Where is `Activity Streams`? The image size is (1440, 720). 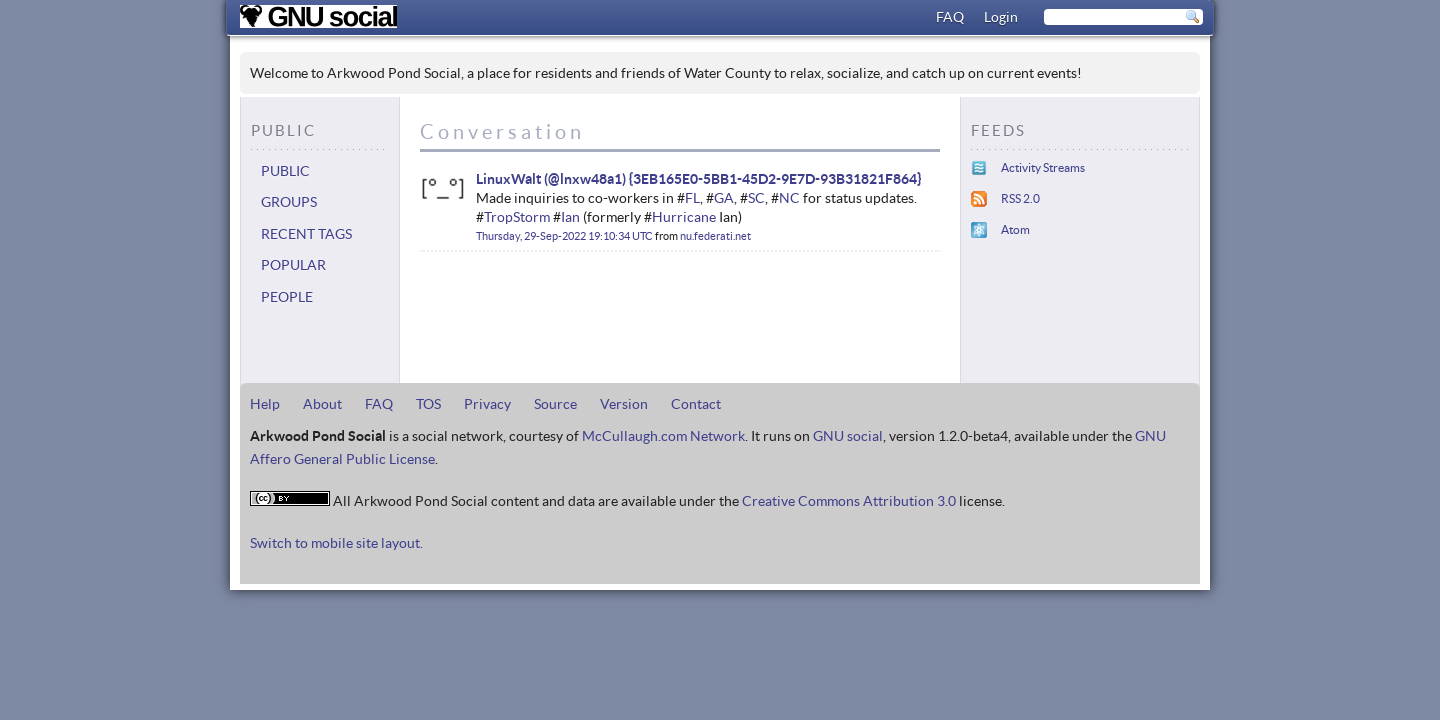 Activity Streams is located at coordinates (1043, 167).